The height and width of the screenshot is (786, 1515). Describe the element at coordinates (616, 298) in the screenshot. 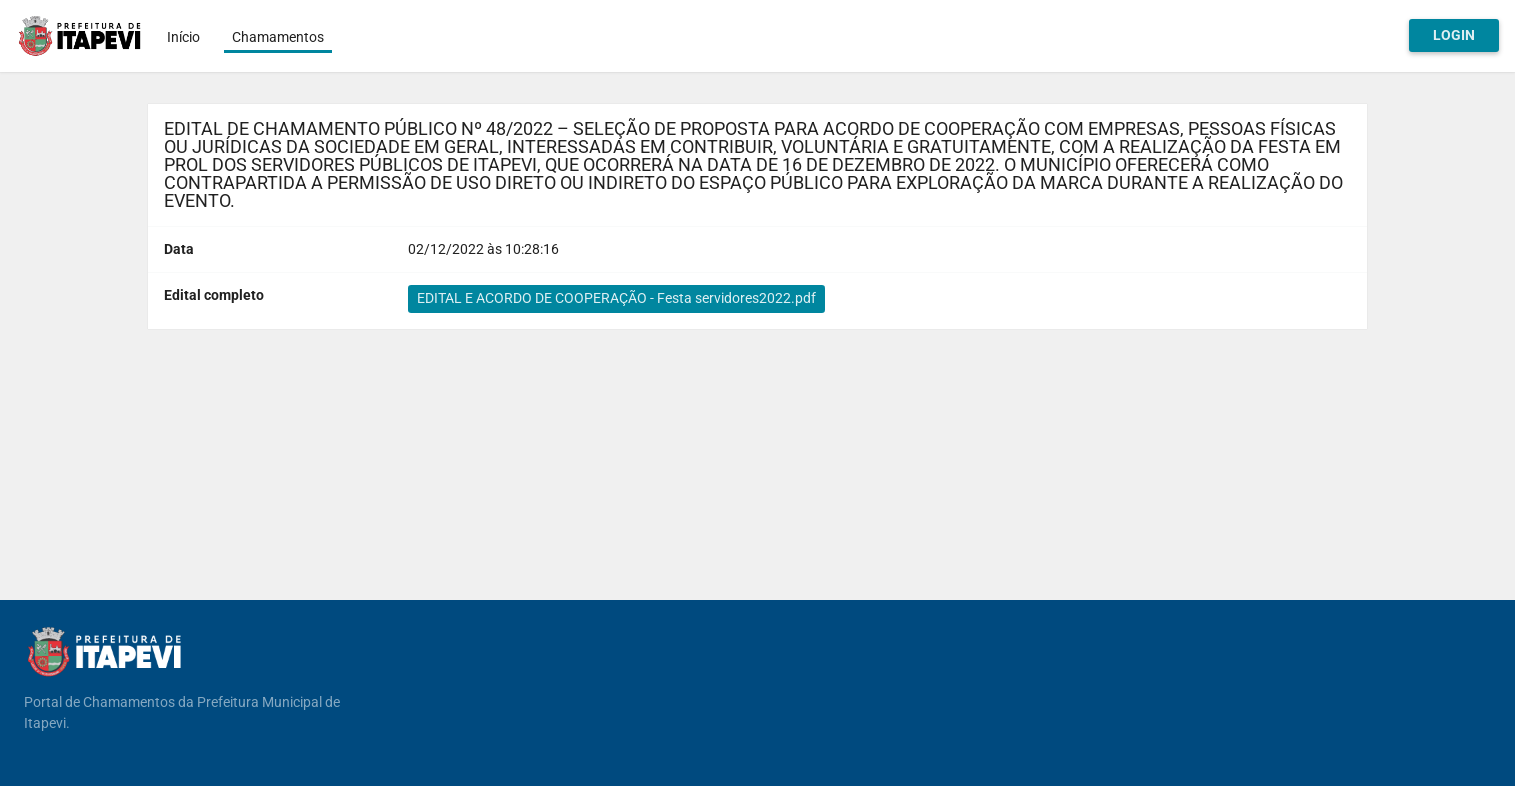

I see `EDITAL E ACORDO DE COOPERAÇÃO - Festa servidores2022.pdf` at that location.